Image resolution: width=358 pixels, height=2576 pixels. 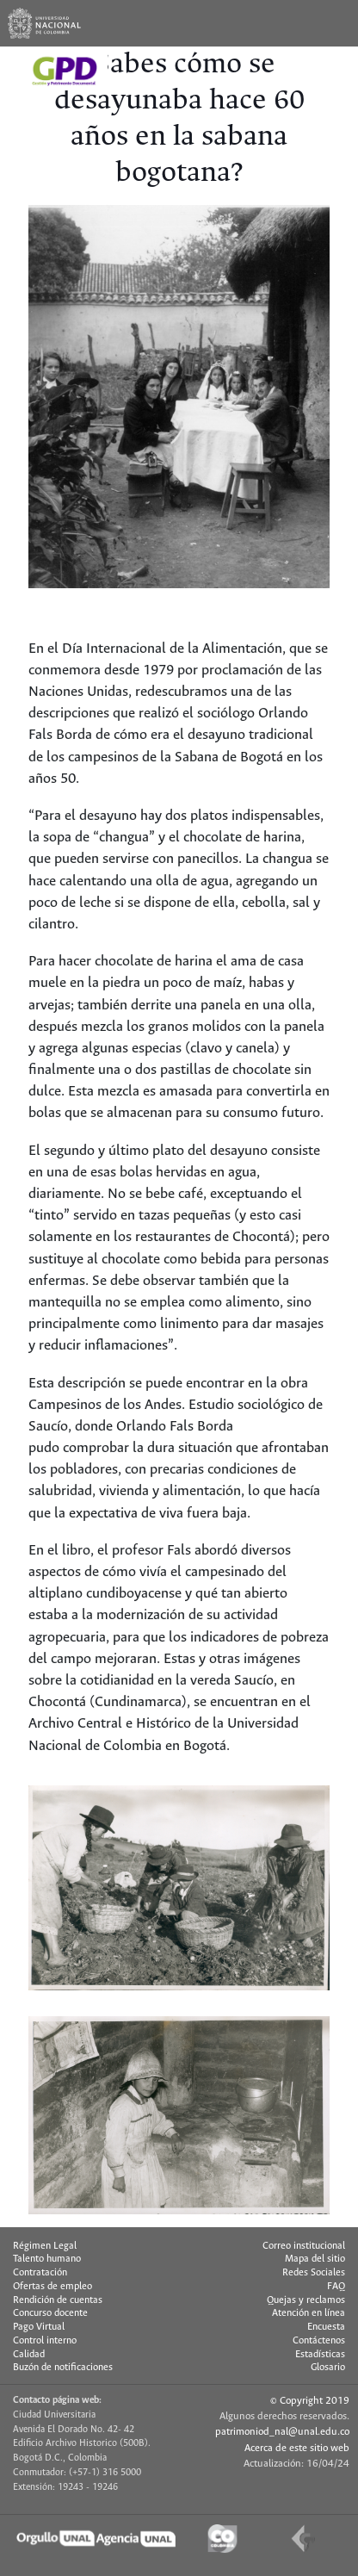 What do you see at coordinates (328, 2367) in the screenshot?
I see `Glosario` at bounding box center [328, 2367].